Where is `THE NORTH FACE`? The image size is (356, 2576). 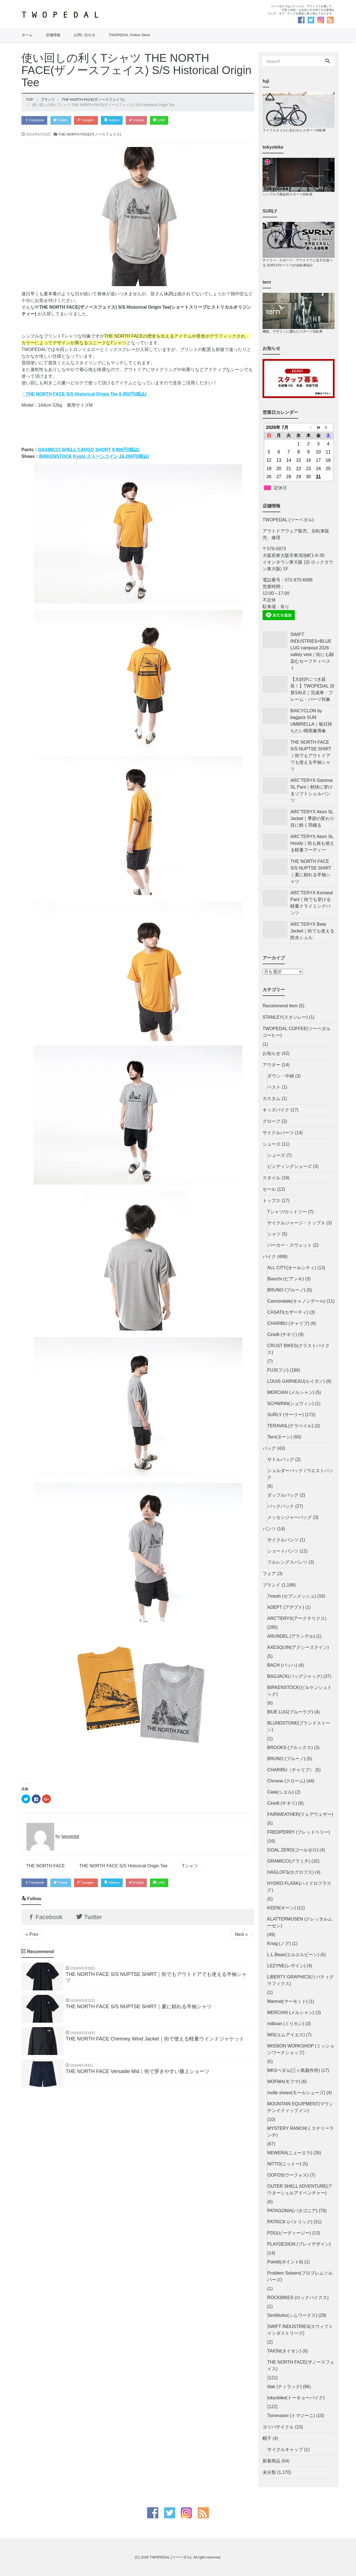
THE NORTH FACE is located at coordinates (45, 1866).